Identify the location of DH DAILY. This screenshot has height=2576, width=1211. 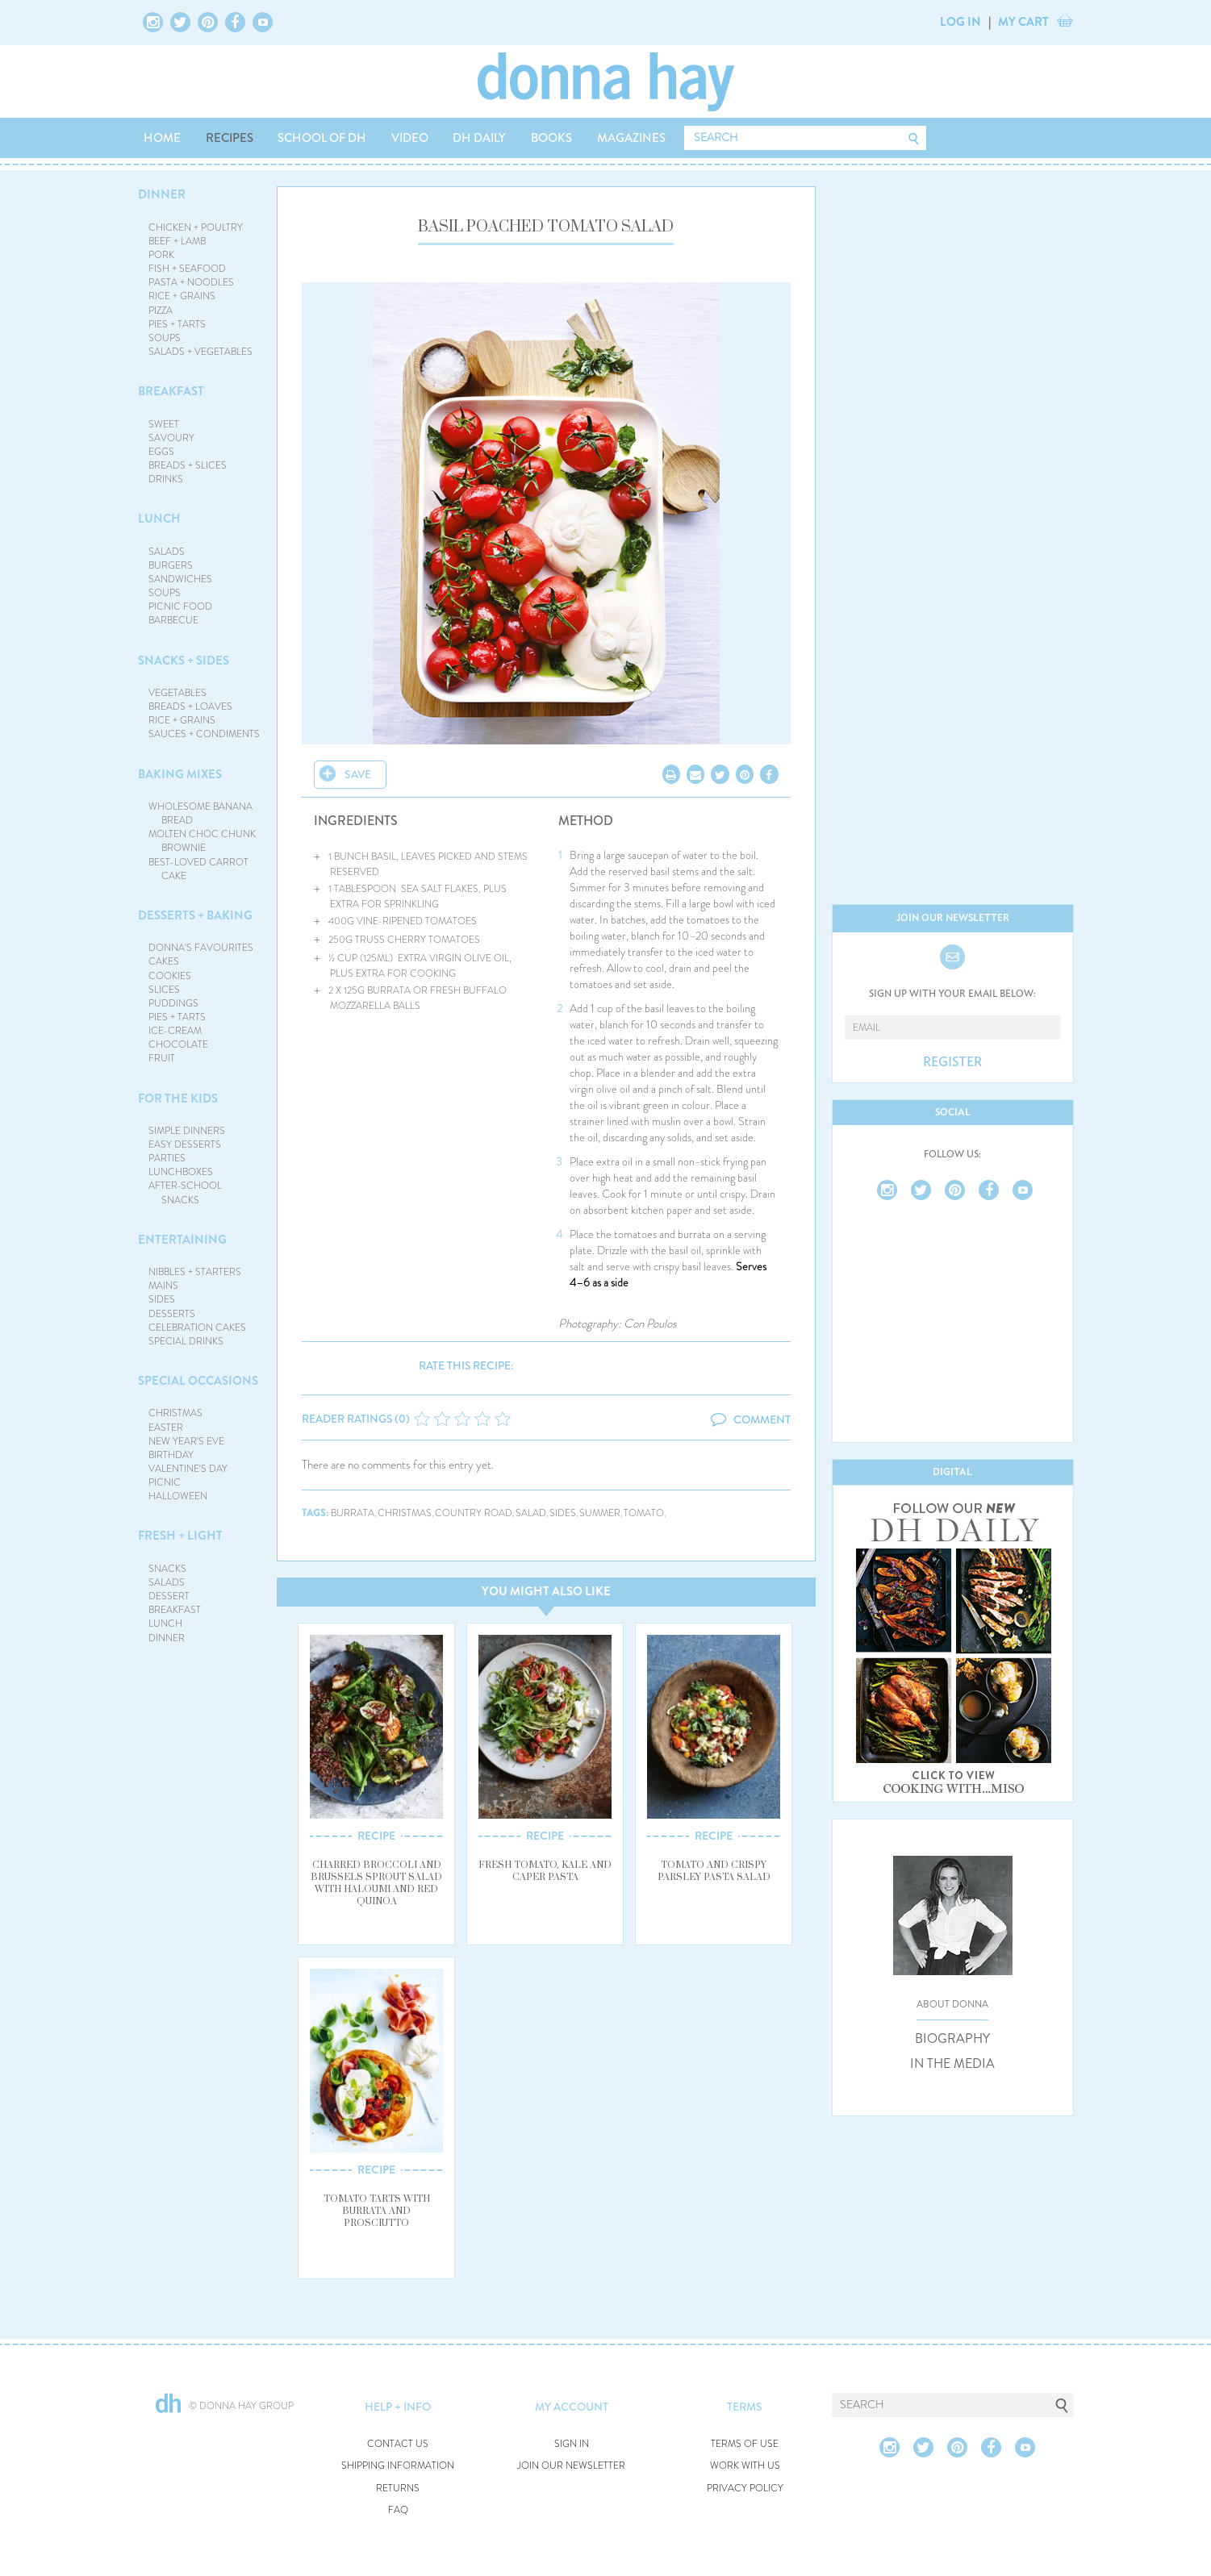
(479, 138).